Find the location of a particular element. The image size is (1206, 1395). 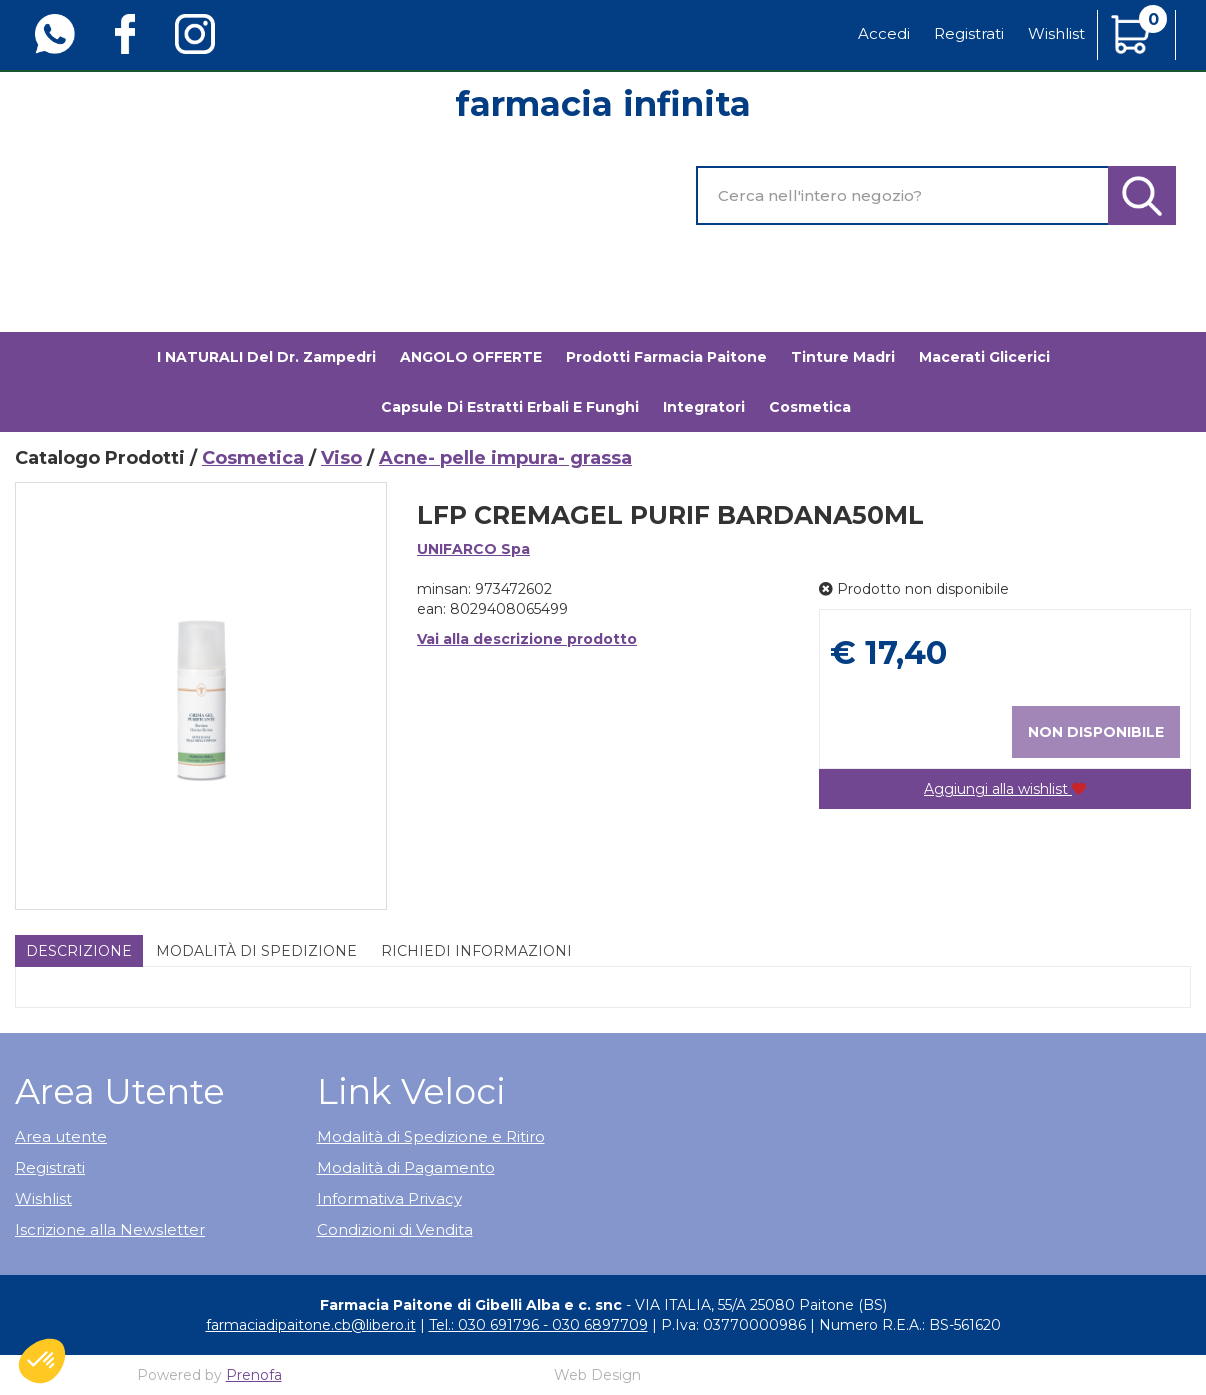

Registrati is located at coordinates (969, 33).